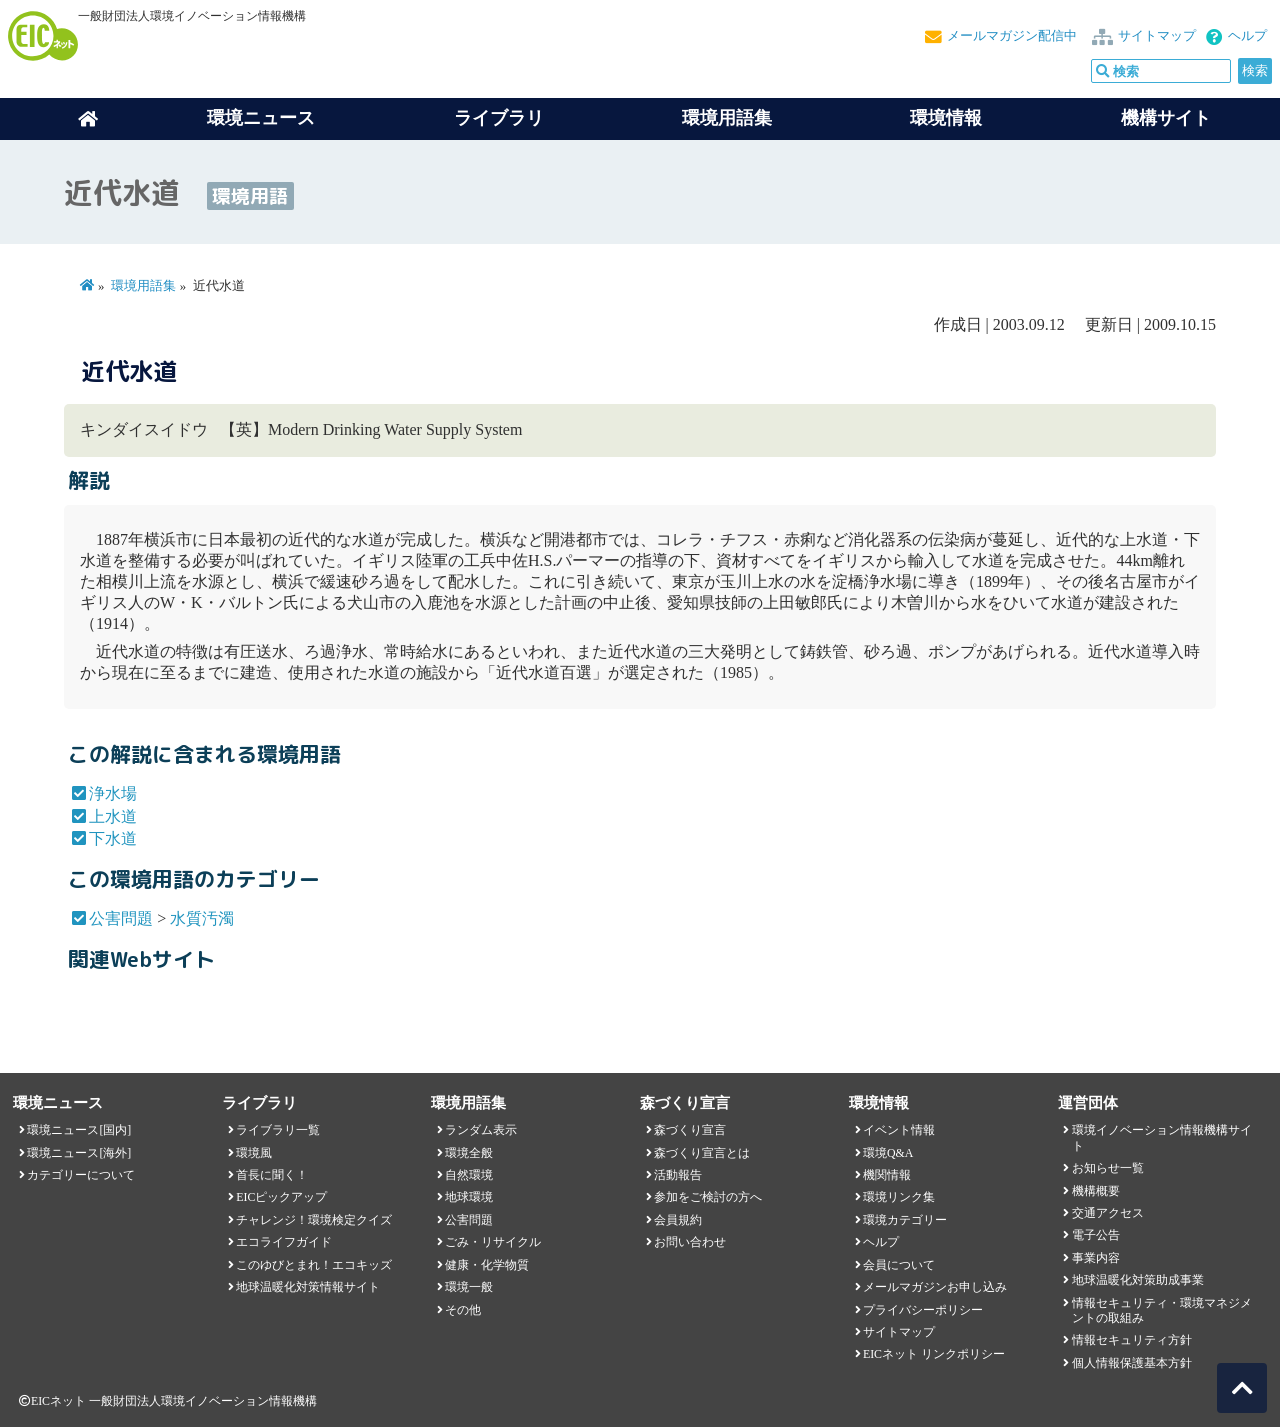 Image resolution: width=1280 pixels, height=1427 pixels. Describe the element at coordinates (1096, 1258) in the screenshot. I see `事業内容` at that location.